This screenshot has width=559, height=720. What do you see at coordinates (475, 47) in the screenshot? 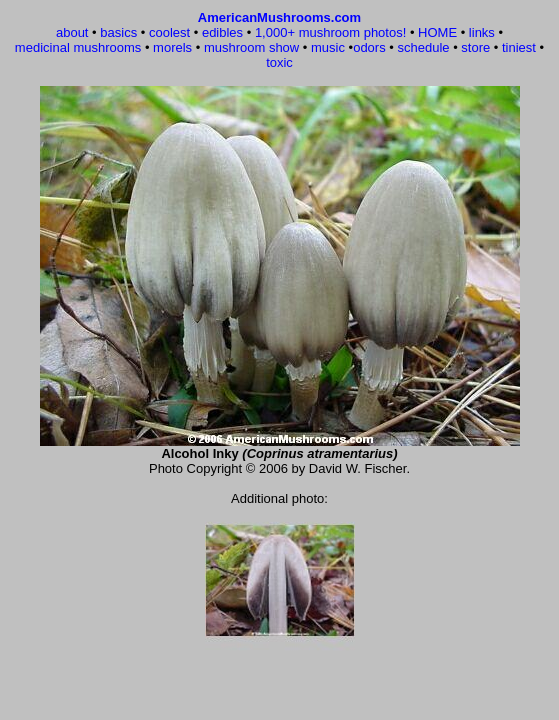
I see `store` at bounding box center [475, 47].